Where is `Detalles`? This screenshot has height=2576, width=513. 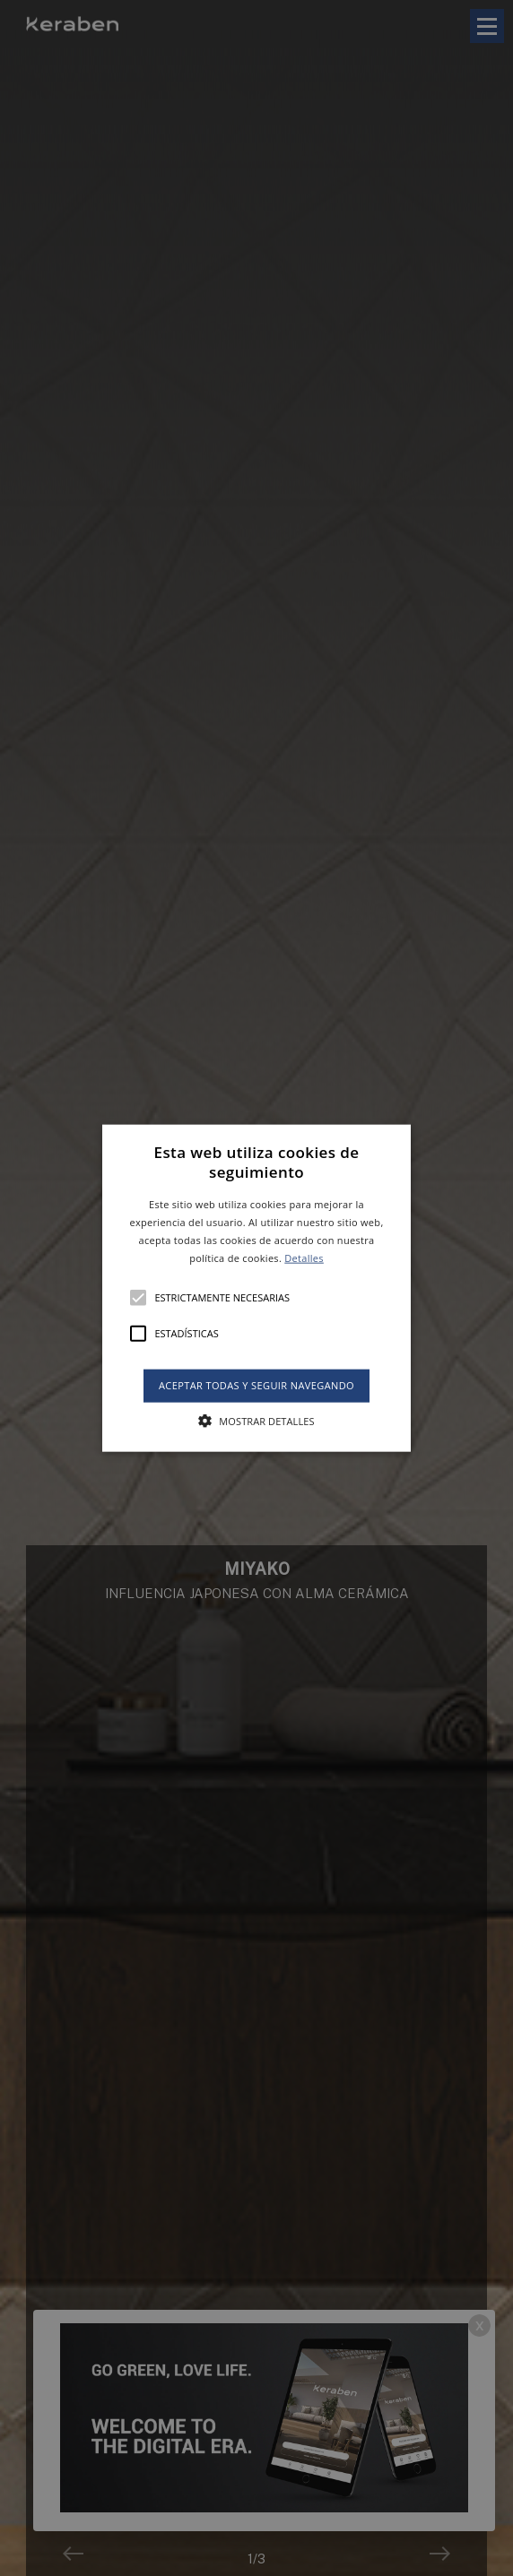 Detalles is located at coordinates (304, 1257).